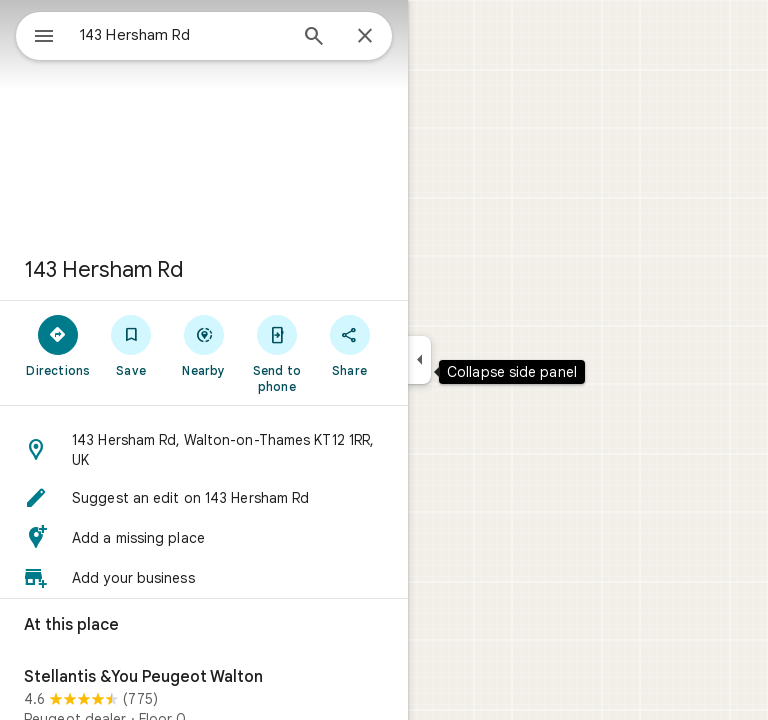 Image resolution: width=768 pixels, height=720 pixels. Describe the element at coordinates (349, 345) in the screenshot. I see `[Share]` at that location.